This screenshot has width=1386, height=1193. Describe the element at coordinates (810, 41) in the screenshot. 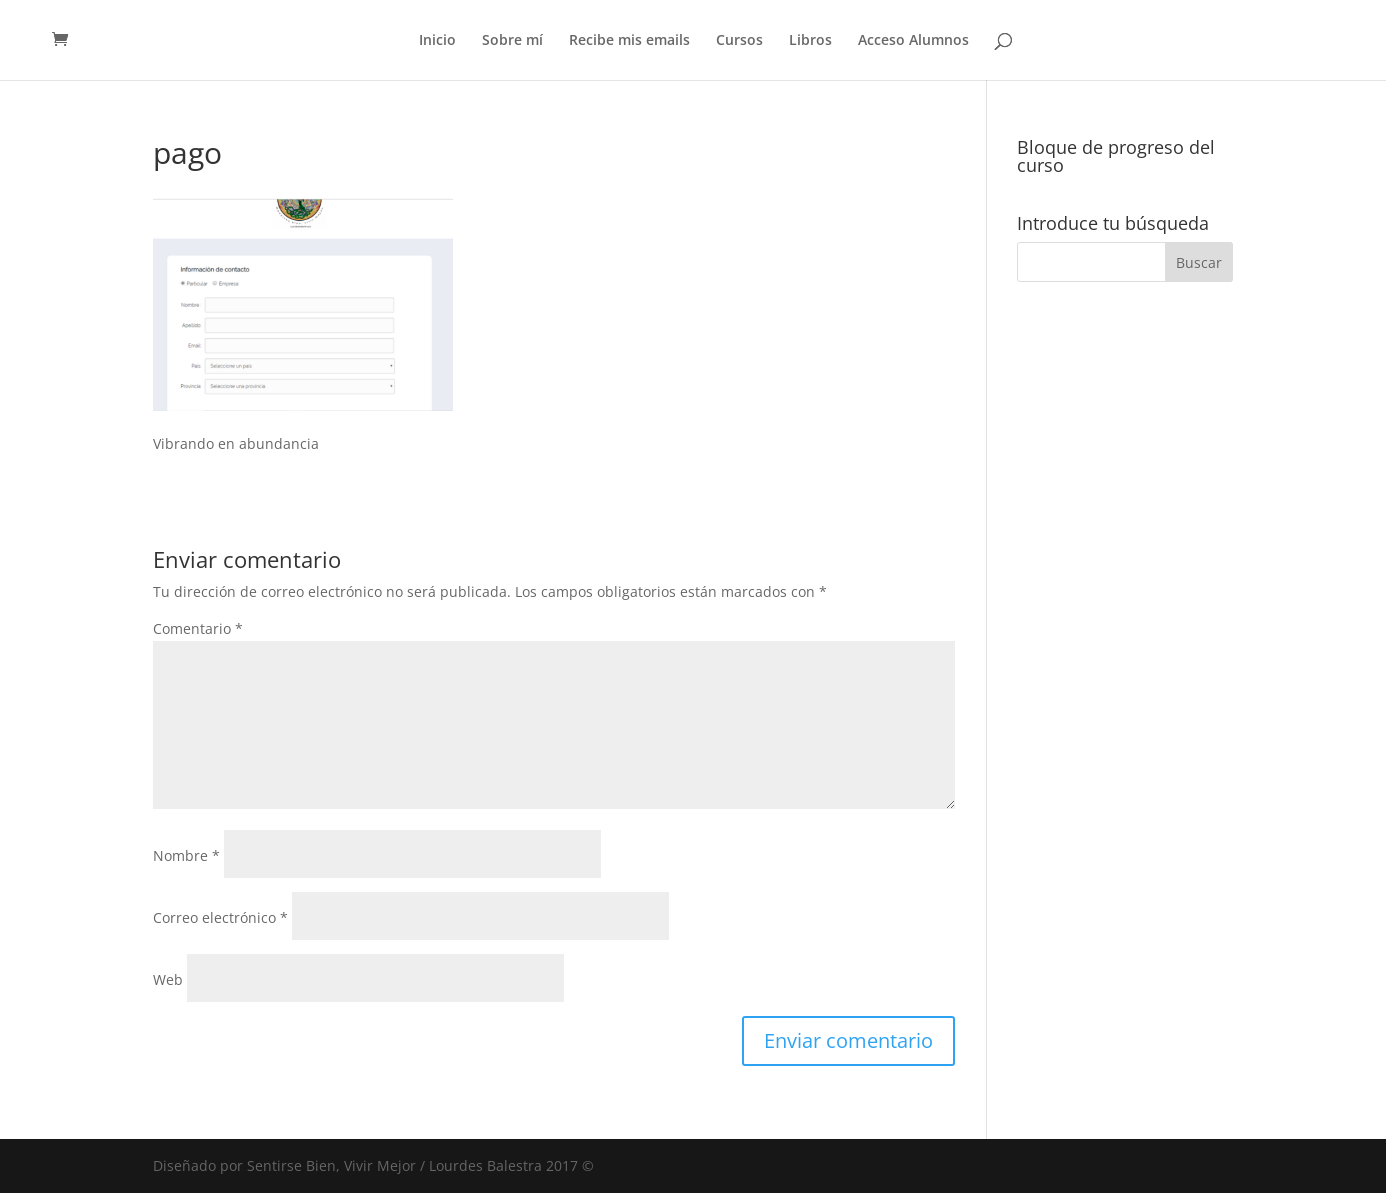

I see `Libros` at that location.